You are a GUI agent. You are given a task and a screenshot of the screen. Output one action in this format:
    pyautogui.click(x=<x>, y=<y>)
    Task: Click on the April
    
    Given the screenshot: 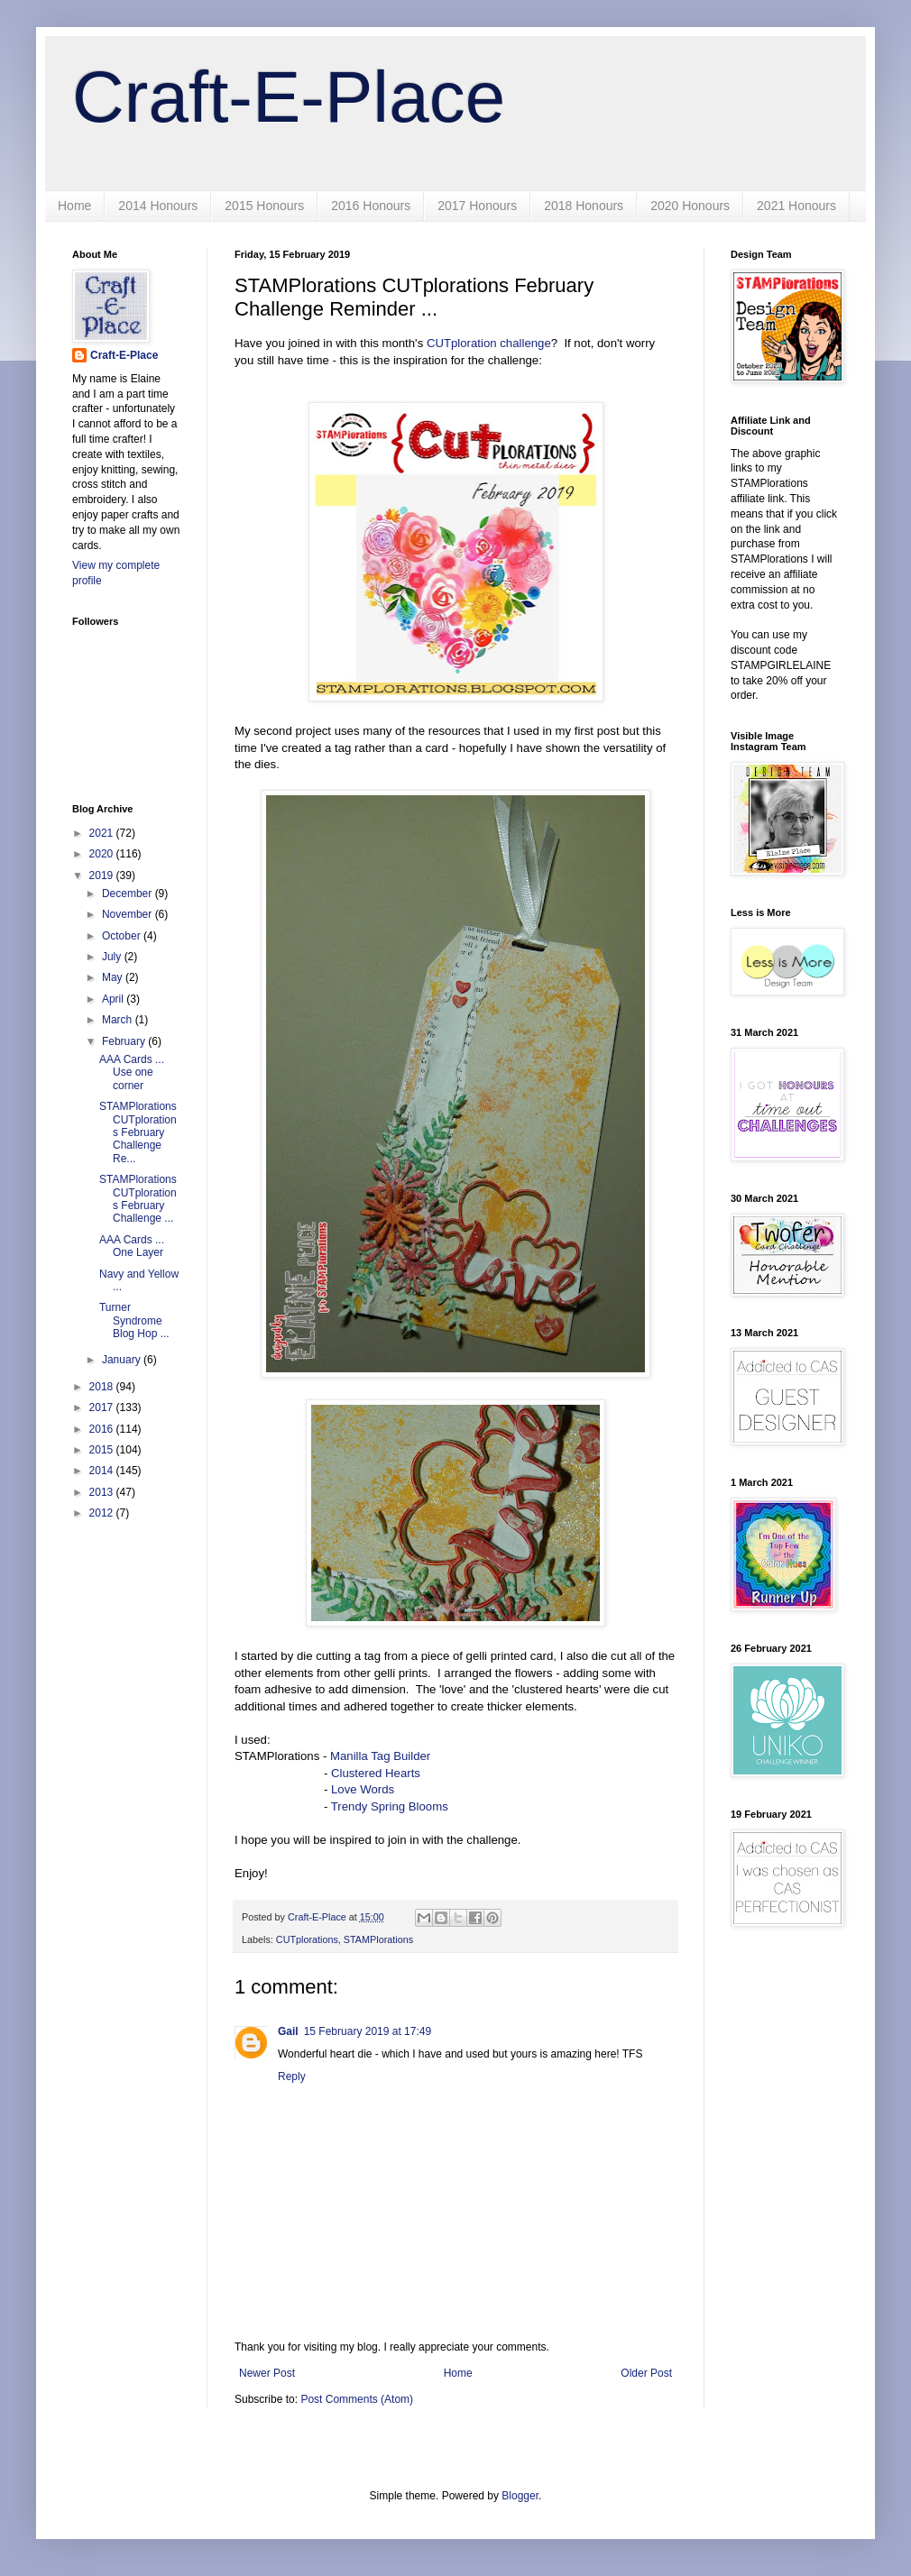 What is the action you would take?
    pyautogui.click(x=114, y=999)
    